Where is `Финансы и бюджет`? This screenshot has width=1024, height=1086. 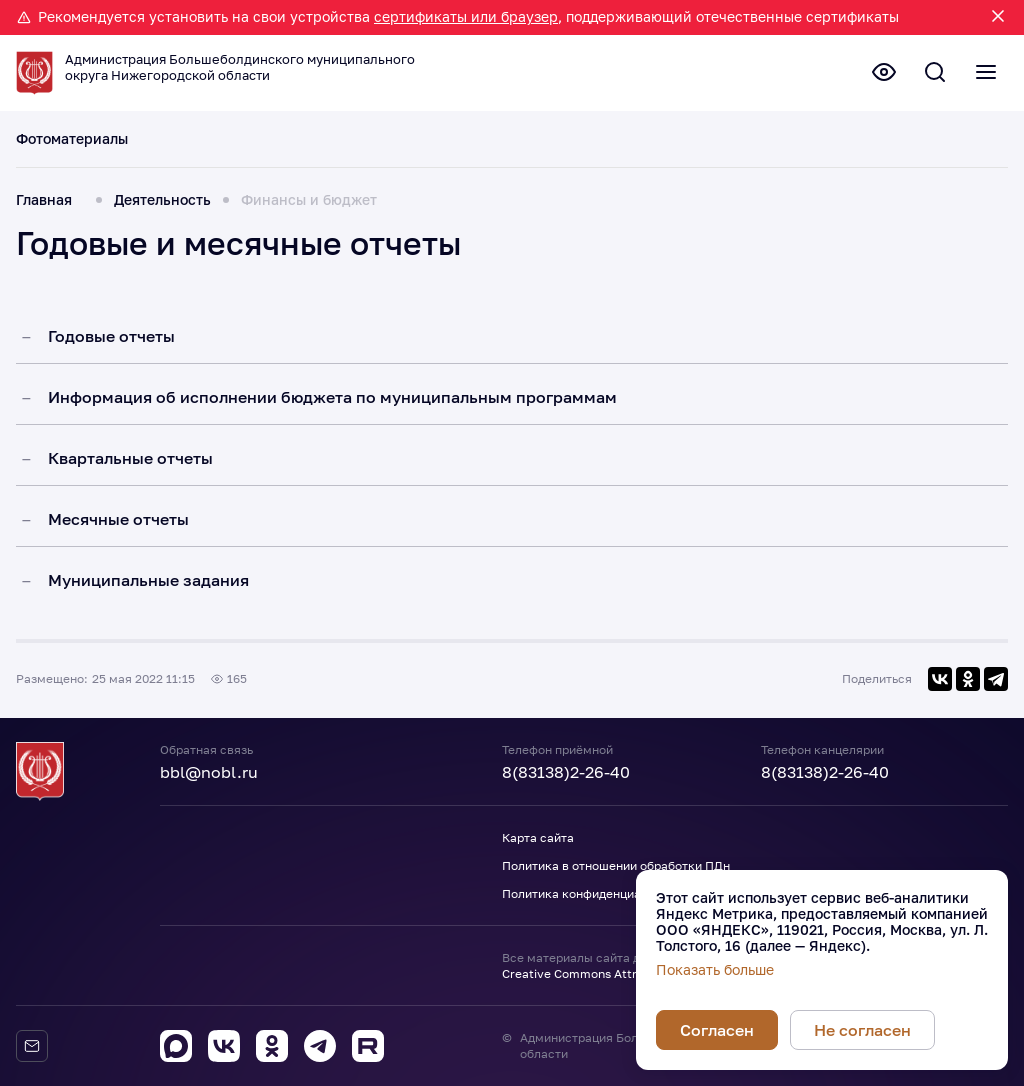
Финансы и бюджет is located at coordinates (309, 212).